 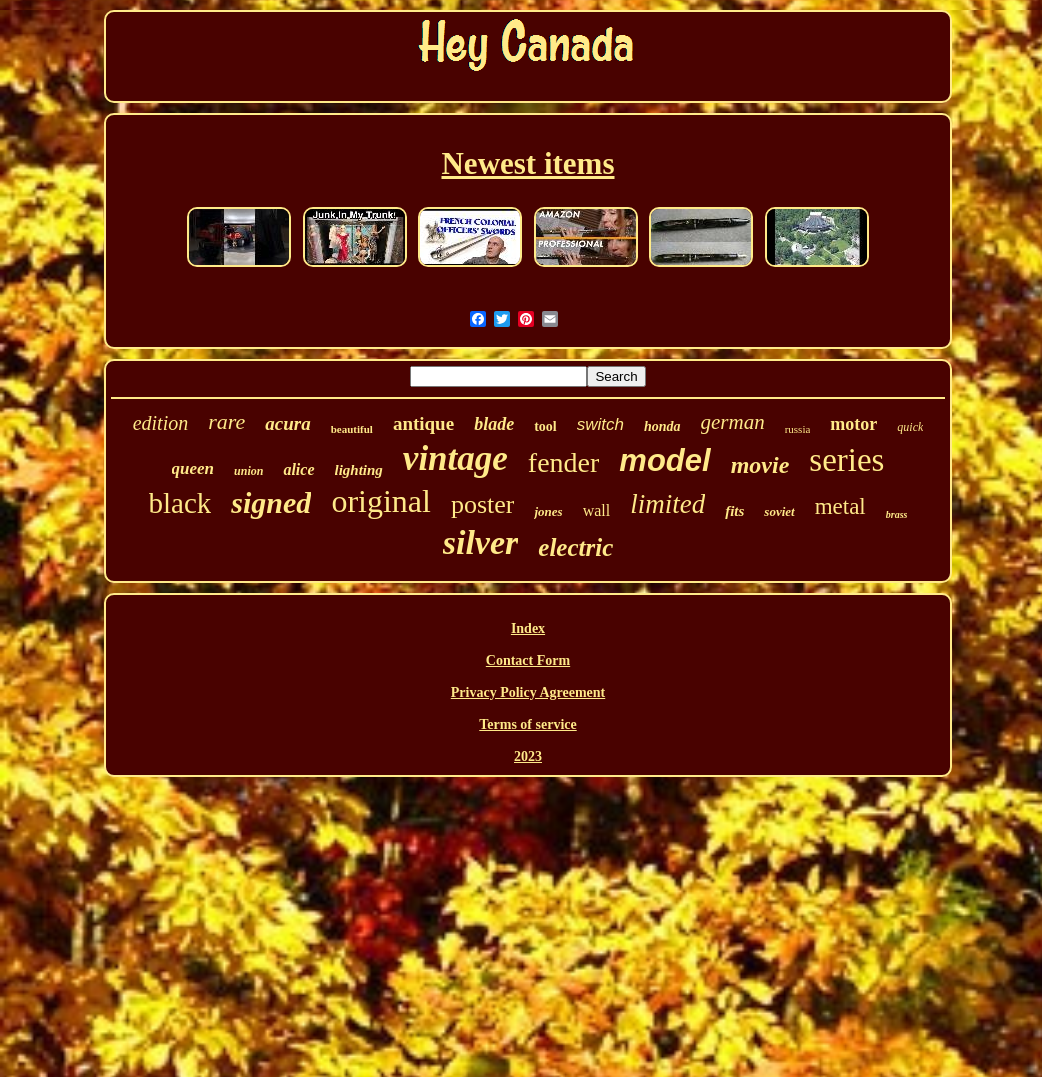 What do you see at coordinates (528, 628) in the screenshot?
I see `Index` at bounding box center [528, 628].